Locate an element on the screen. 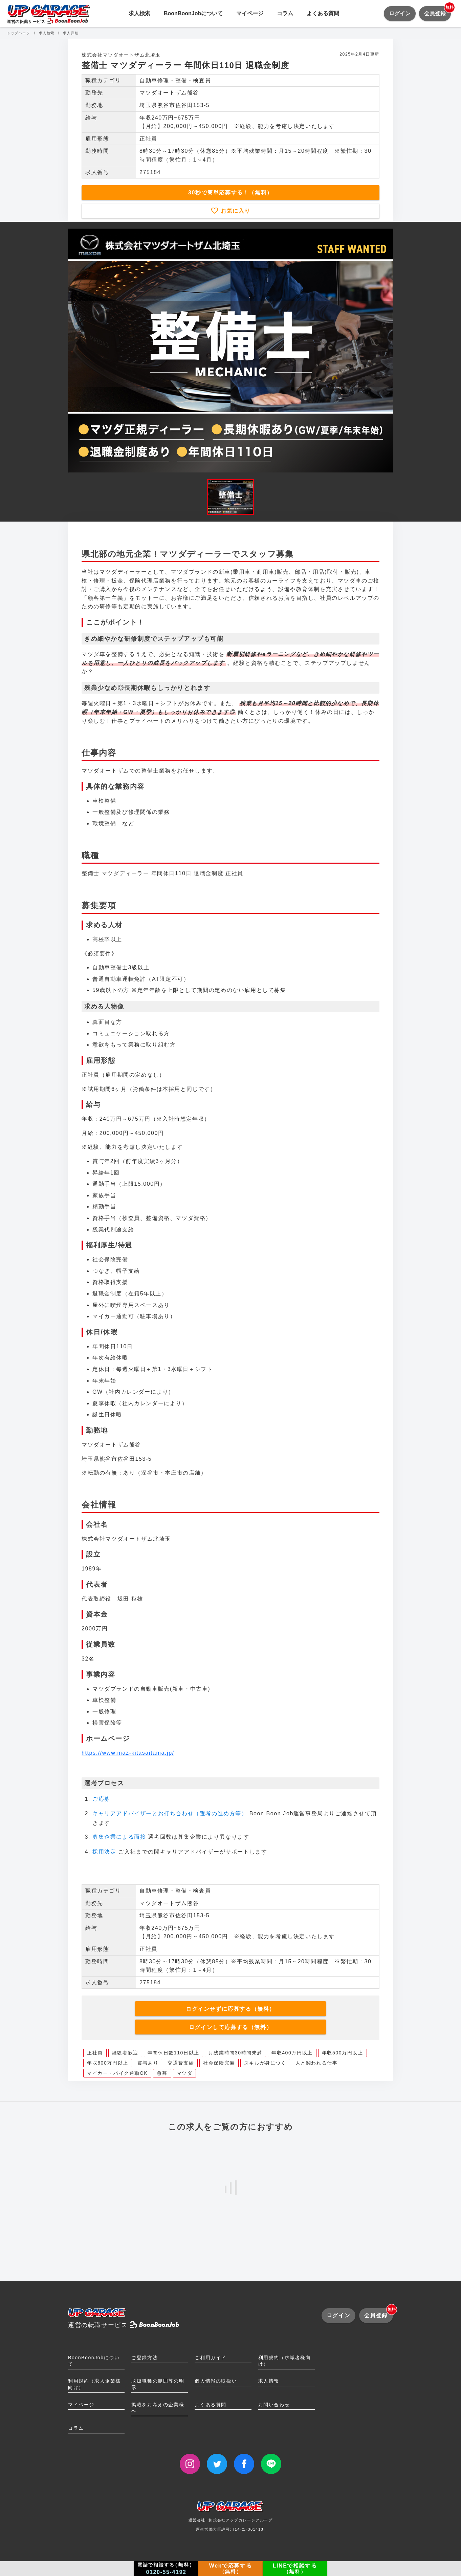 Image resolution: width=461 pixels, height=2576 pixels. 運営会社: 株式会社アップガレージグループ厚生労働大臣許可: [14-ユ-301413] is located at coordinates (231, 2519).